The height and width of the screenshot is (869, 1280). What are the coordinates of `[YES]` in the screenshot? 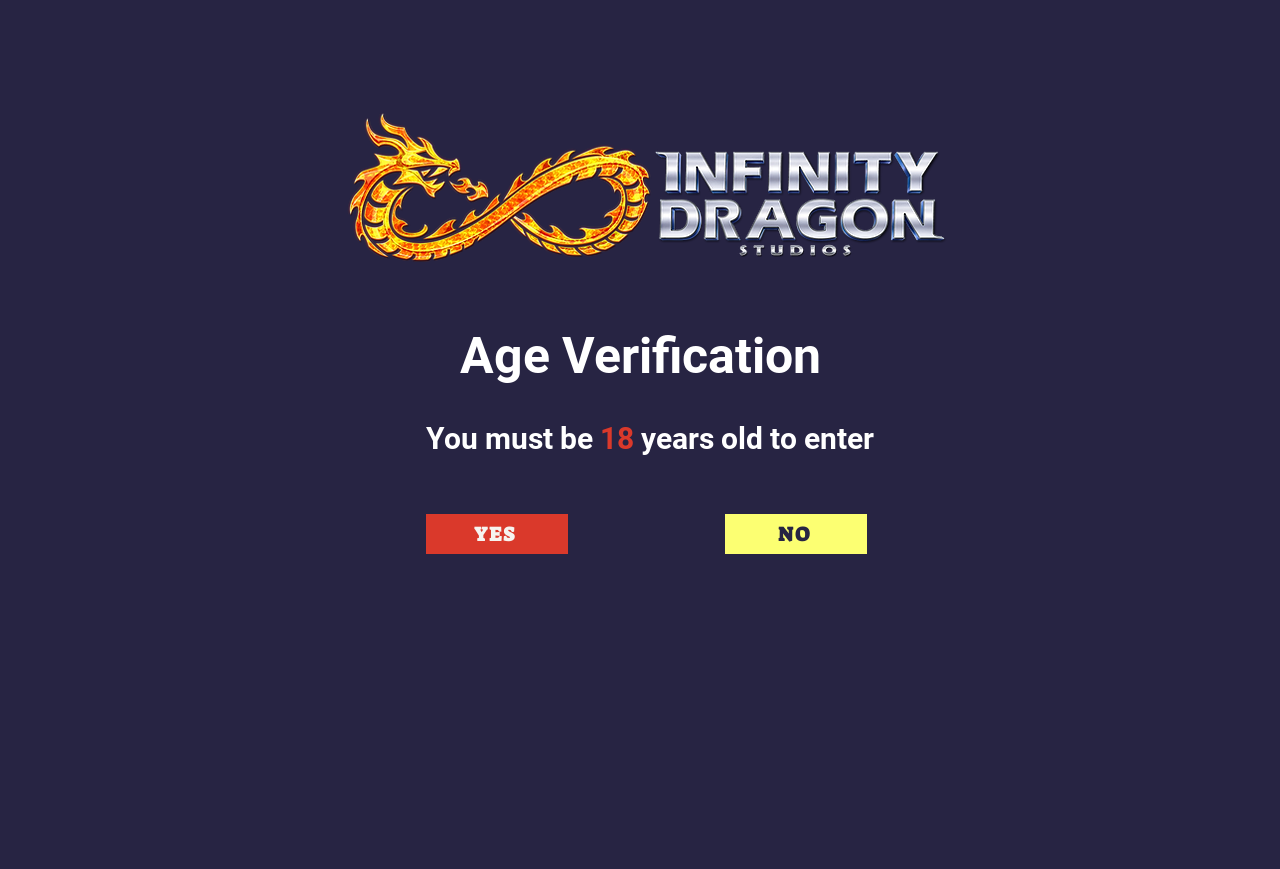 It's located at (497, 534).